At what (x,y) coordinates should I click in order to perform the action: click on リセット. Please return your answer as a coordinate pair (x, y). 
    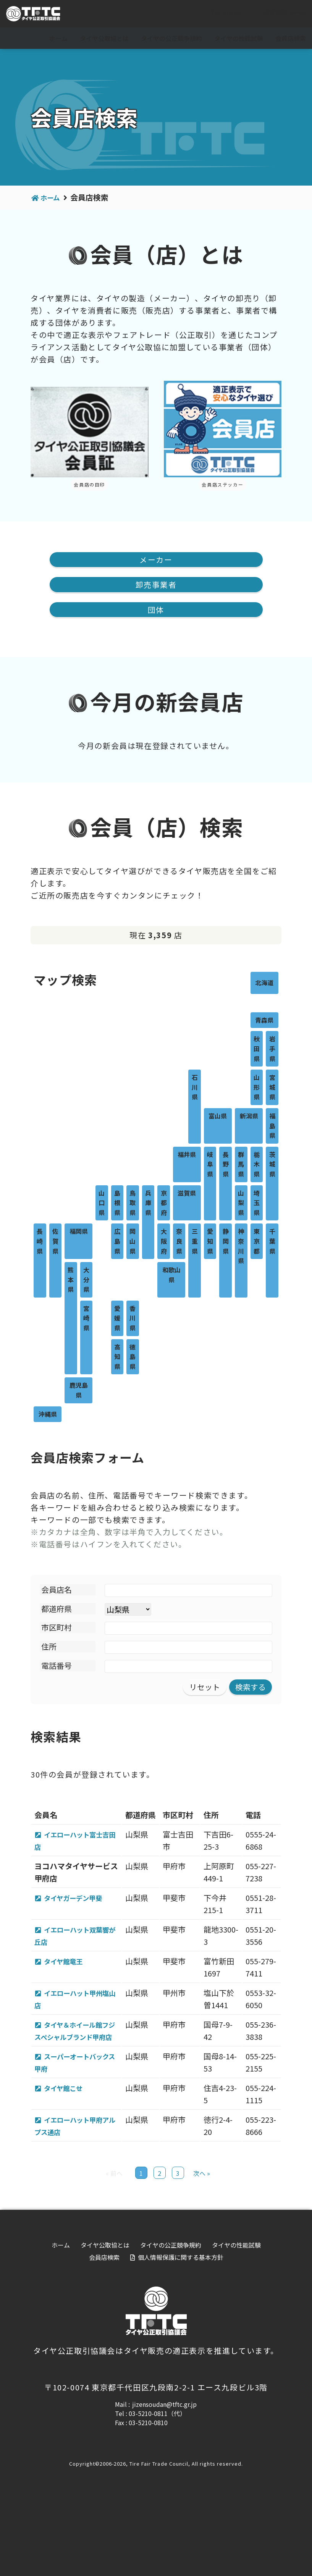
    Looking at the image, I should click on (204, 1687).